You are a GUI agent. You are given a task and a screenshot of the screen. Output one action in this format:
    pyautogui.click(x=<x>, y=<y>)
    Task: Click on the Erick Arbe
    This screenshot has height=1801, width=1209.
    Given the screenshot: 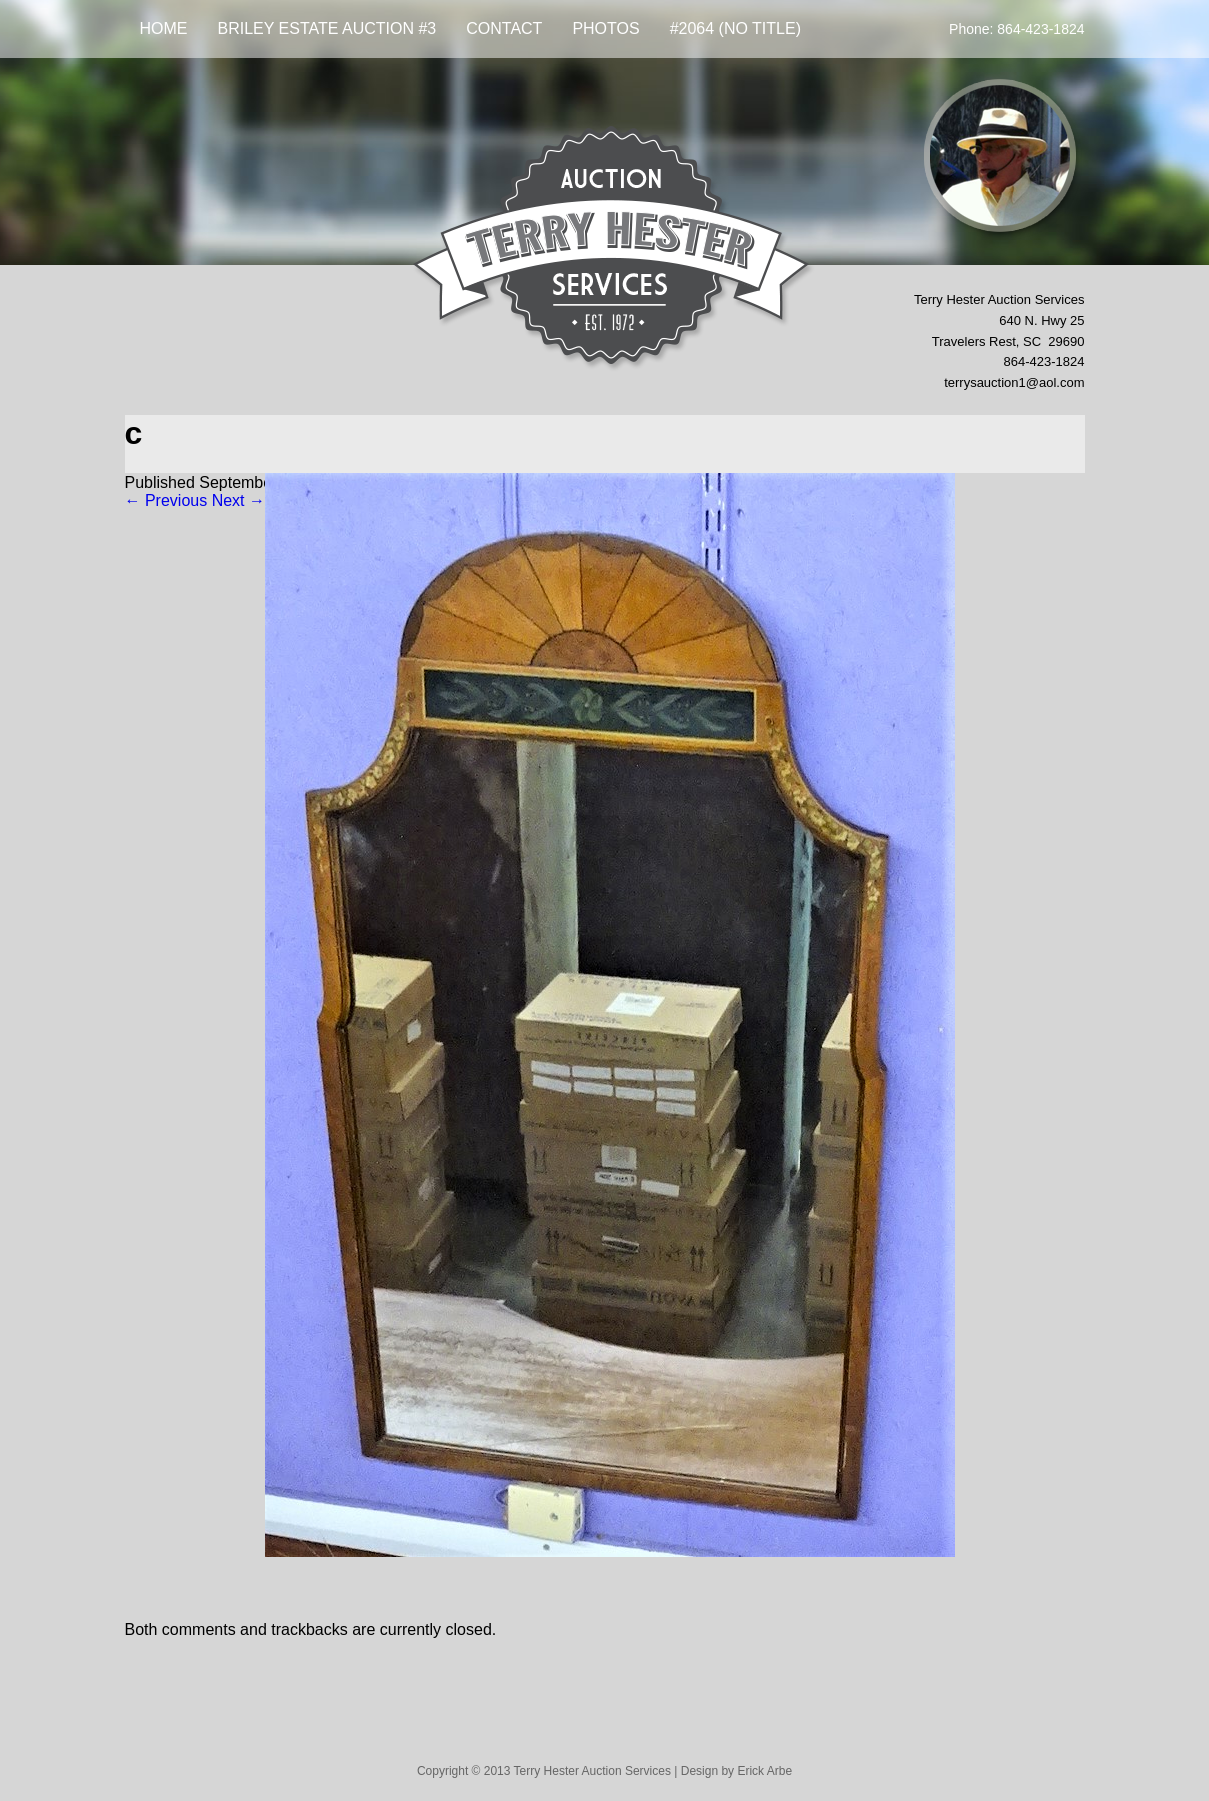 What is the action you would take?
    pyautogui.click(x=764, y=1771)
    